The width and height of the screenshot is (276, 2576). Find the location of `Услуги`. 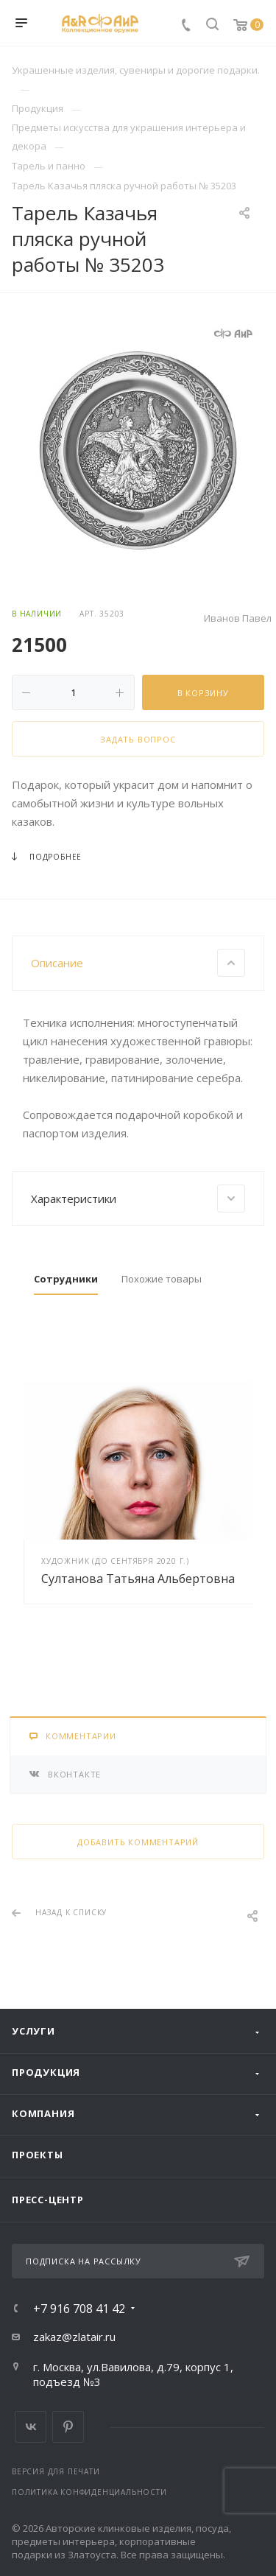

Услуги is located at coordinates (33, 2031).